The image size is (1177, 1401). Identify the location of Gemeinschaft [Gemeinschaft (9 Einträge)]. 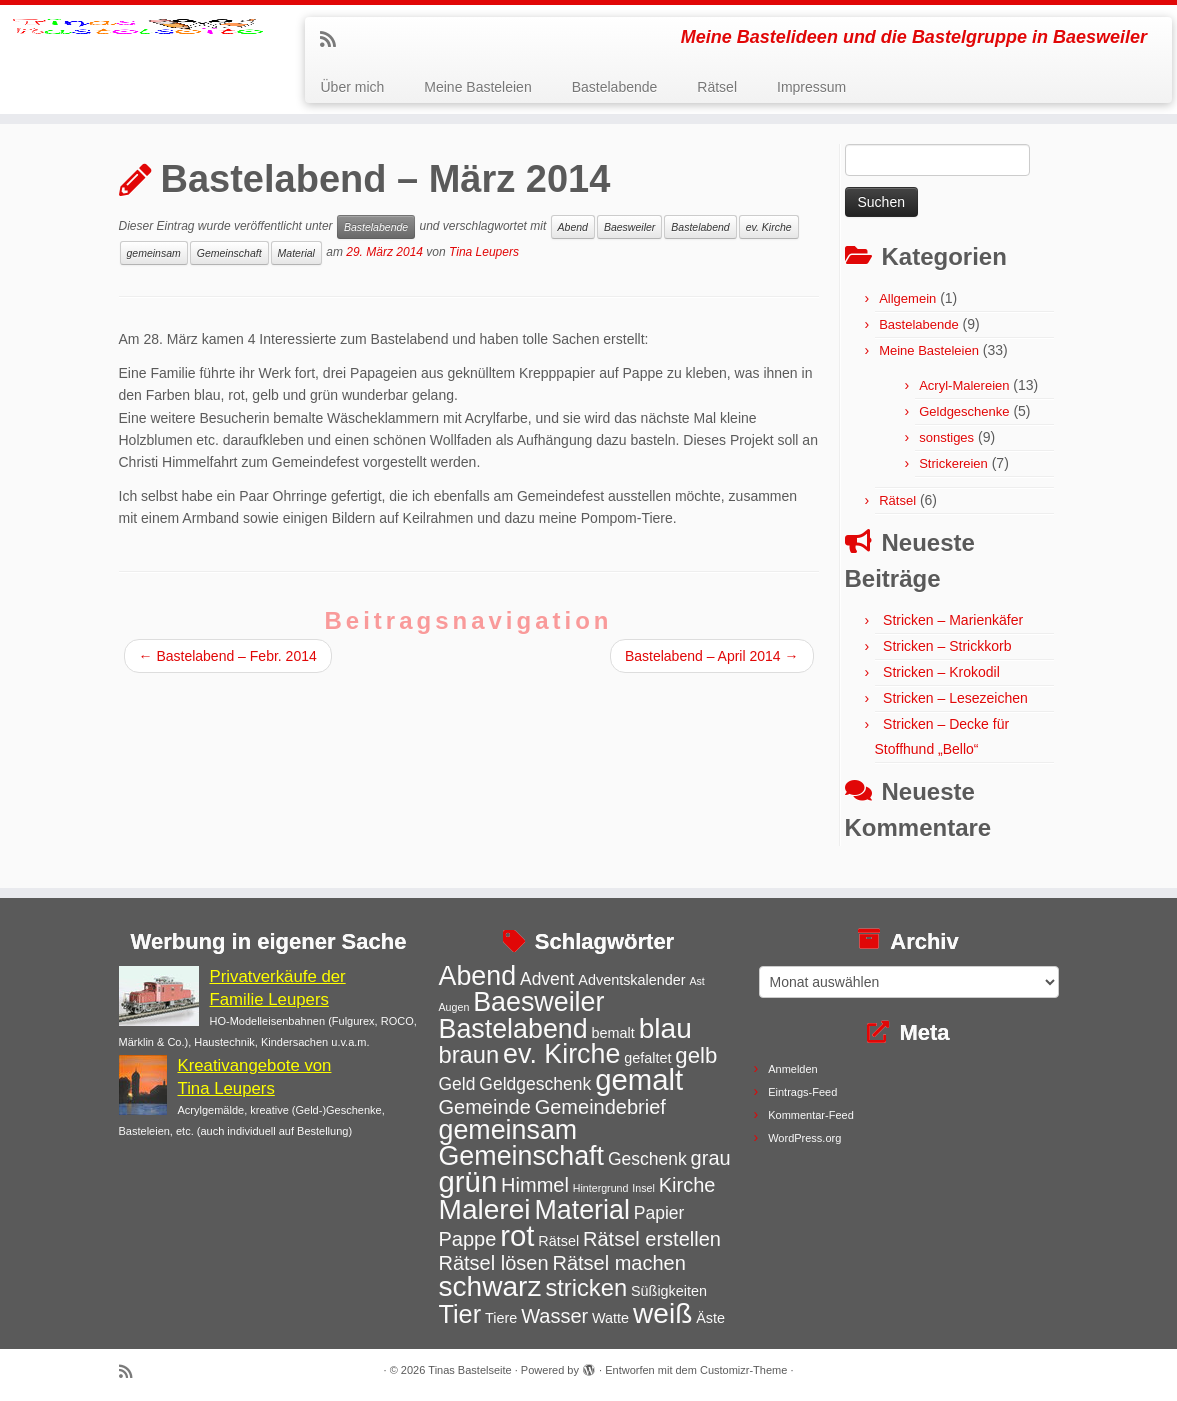
(522, 1156).